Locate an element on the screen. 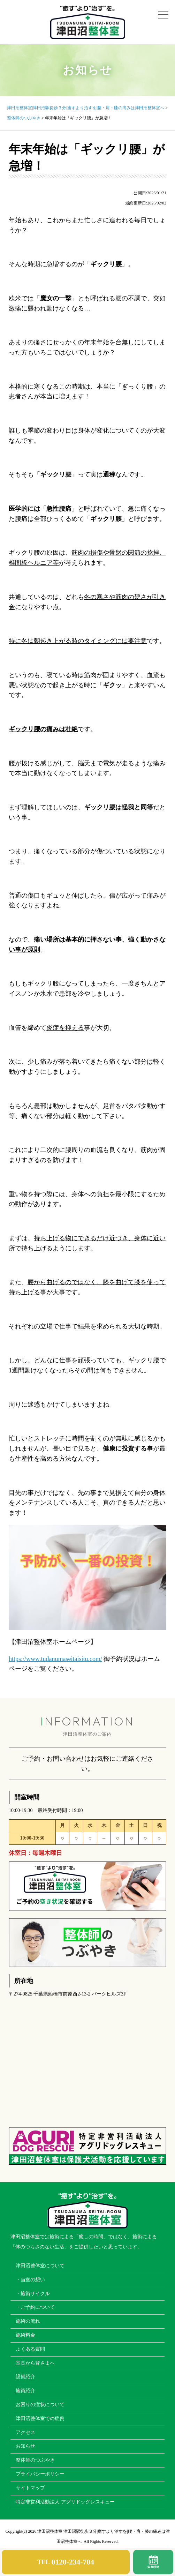 The height and width of the screenshot is (2576, 175). ・ご予約について is located at coordinates (35, 2307).